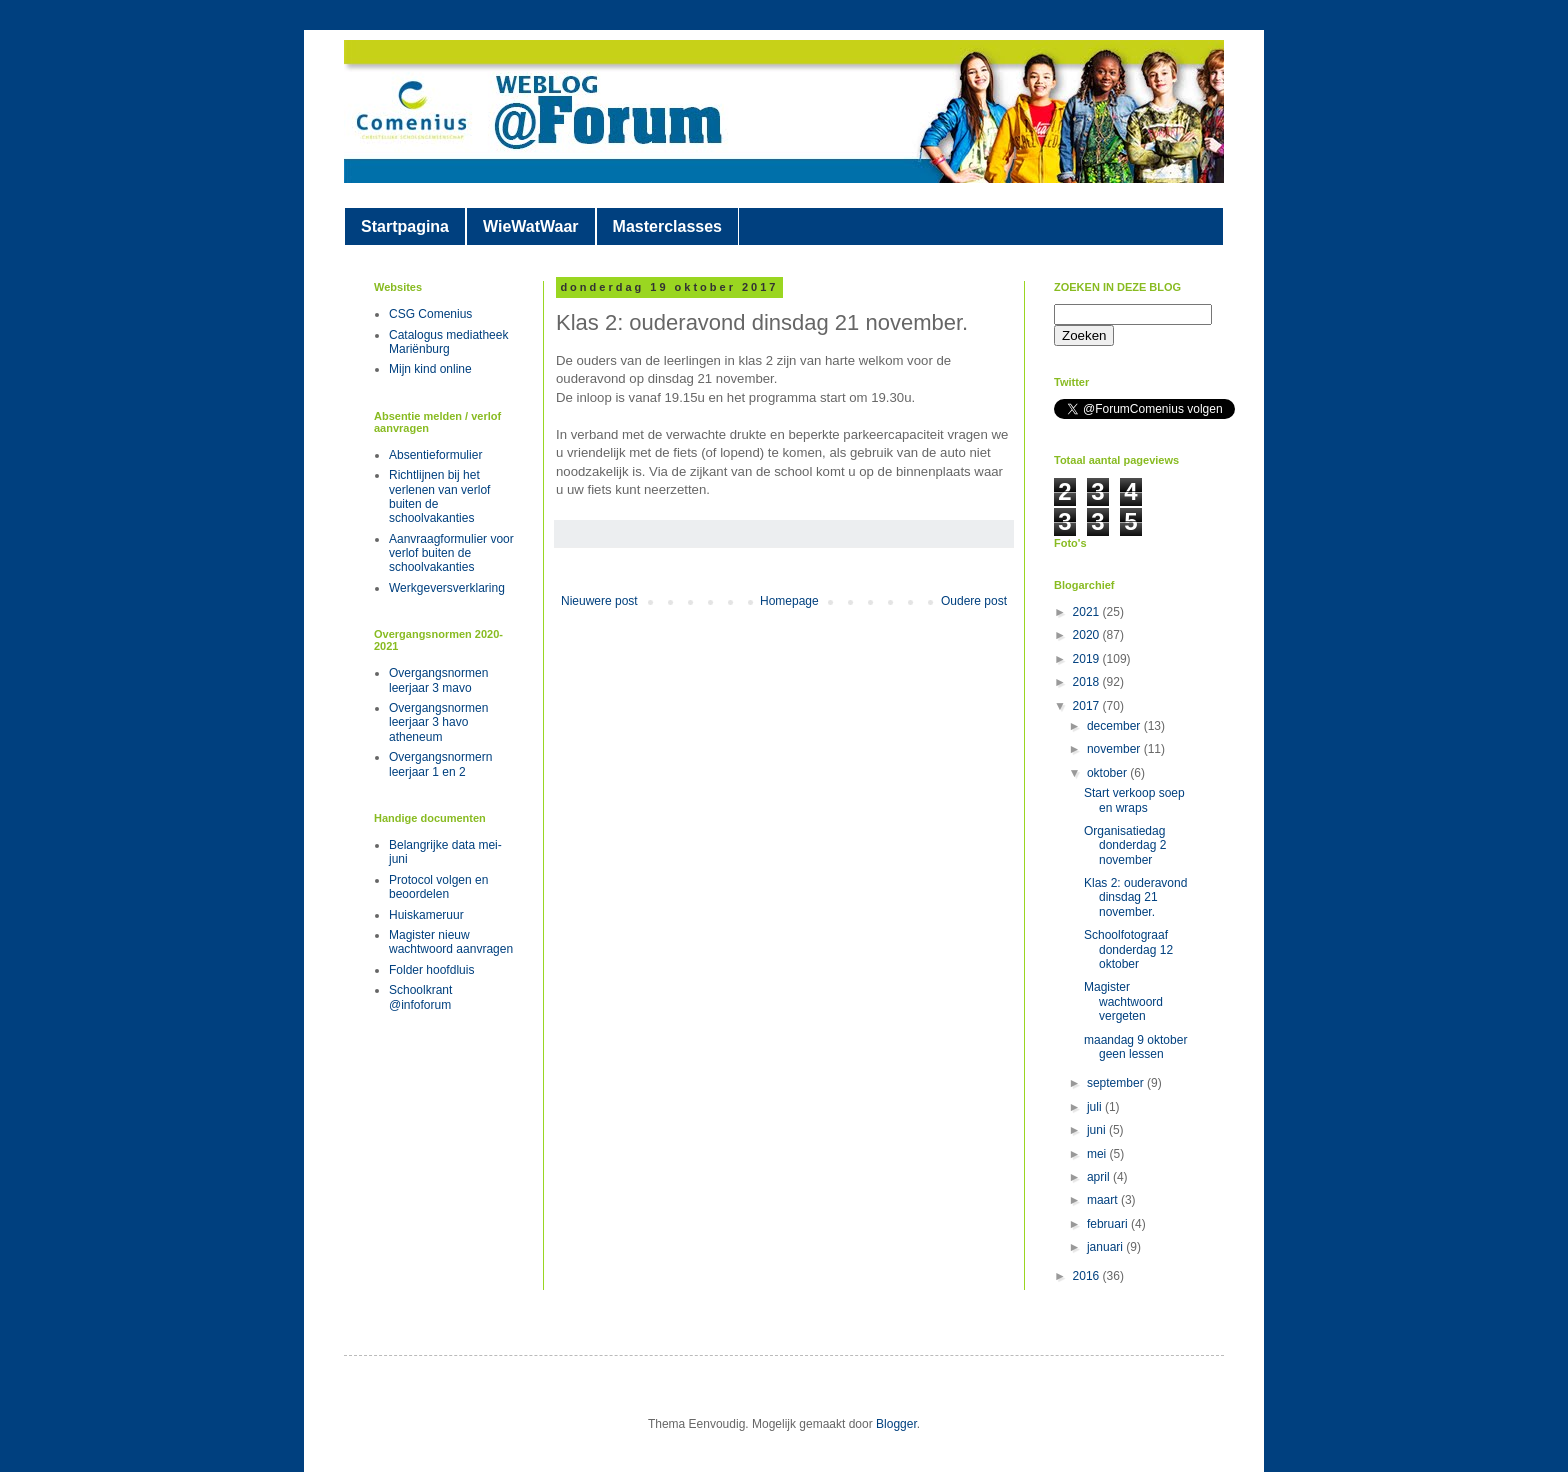 This screenshot has width=1568, height=1472. I want to click on Schoolfotograaf donderdag 12 oktober, so click(1128, 949).